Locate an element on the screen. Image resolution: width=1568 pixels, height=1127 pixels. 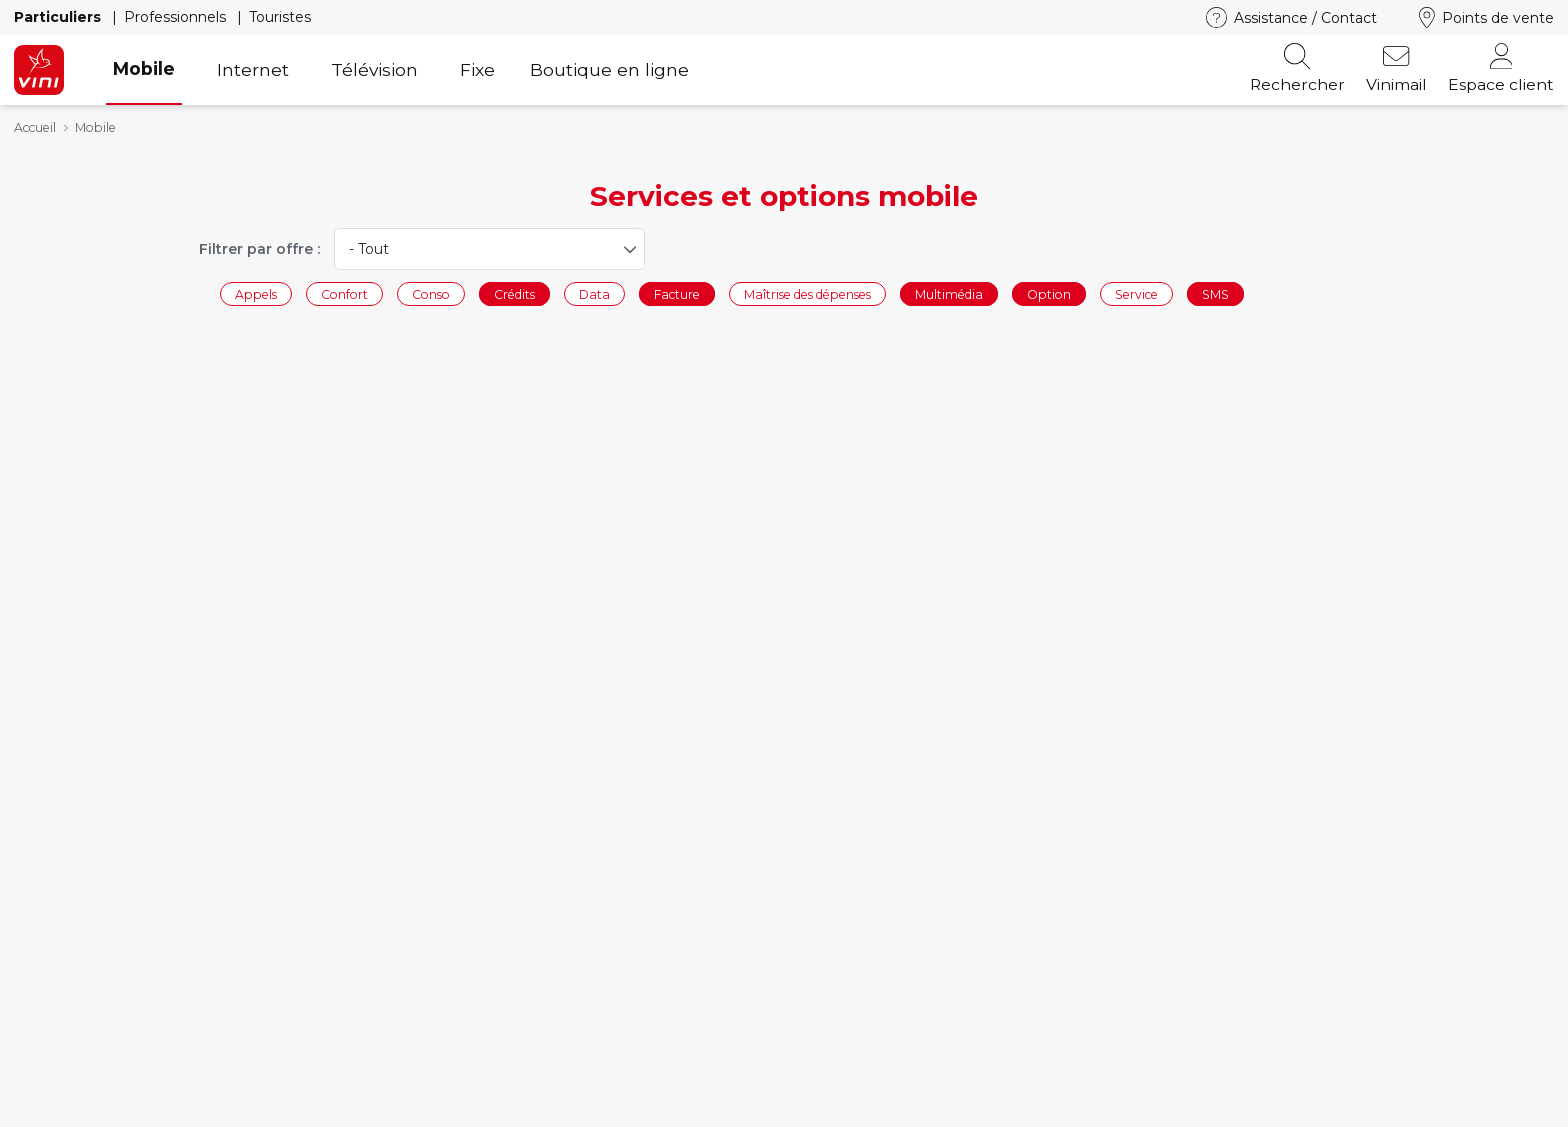
Facture is located at coordinates (677, 293).